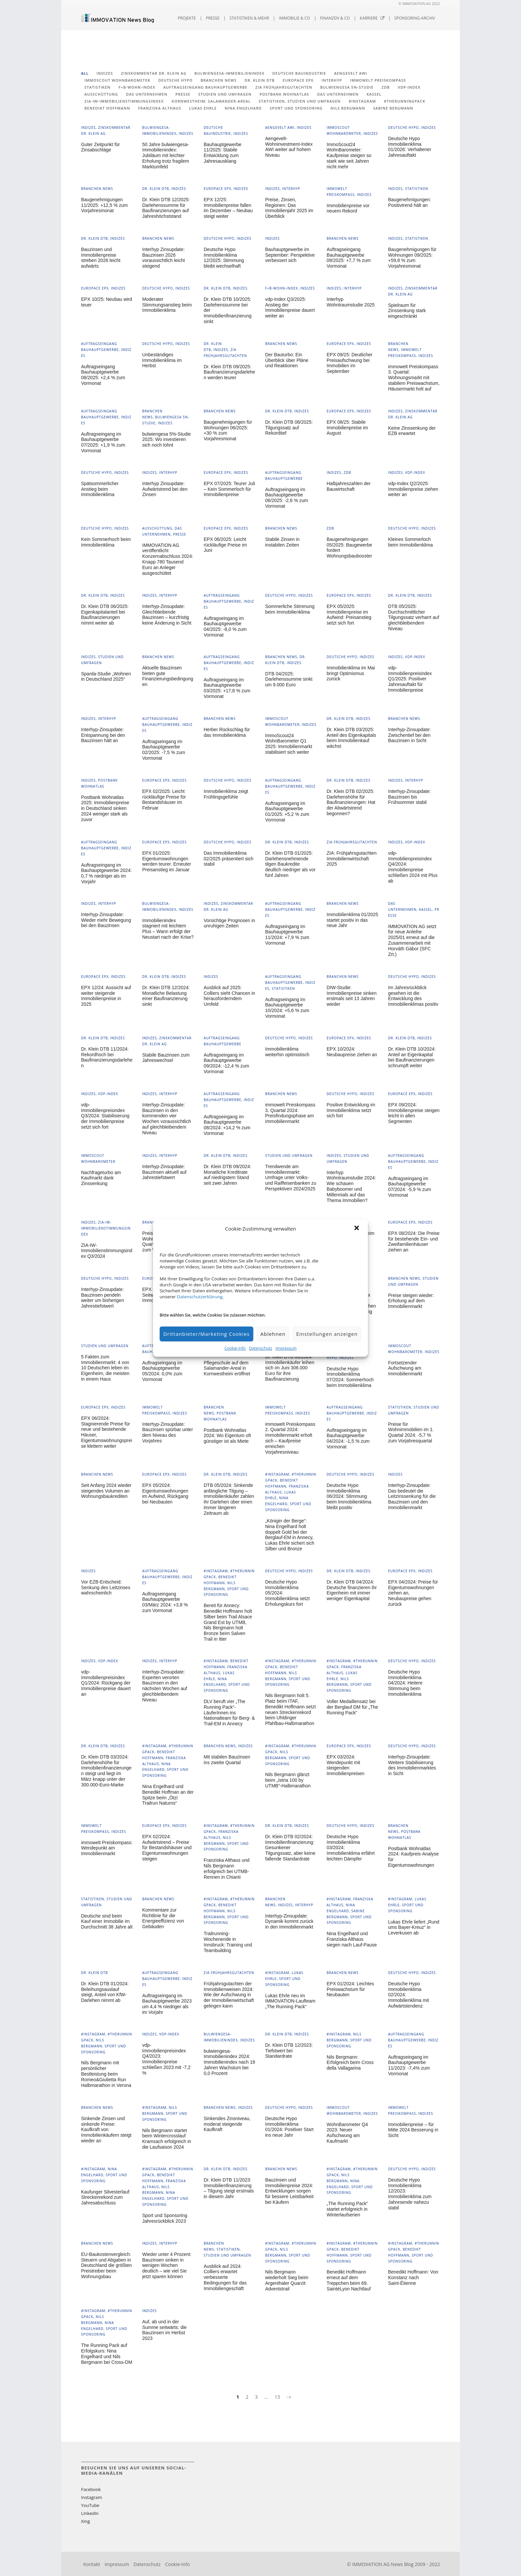 This screenshot has width=521, height=2576. What do you see at coordinates (228, 208) in the screenshot?
I see `EPX 12/25: Immobilienpreise fallen im Dezember – Neubau steigt weiter` at bounding box center [228, 208].